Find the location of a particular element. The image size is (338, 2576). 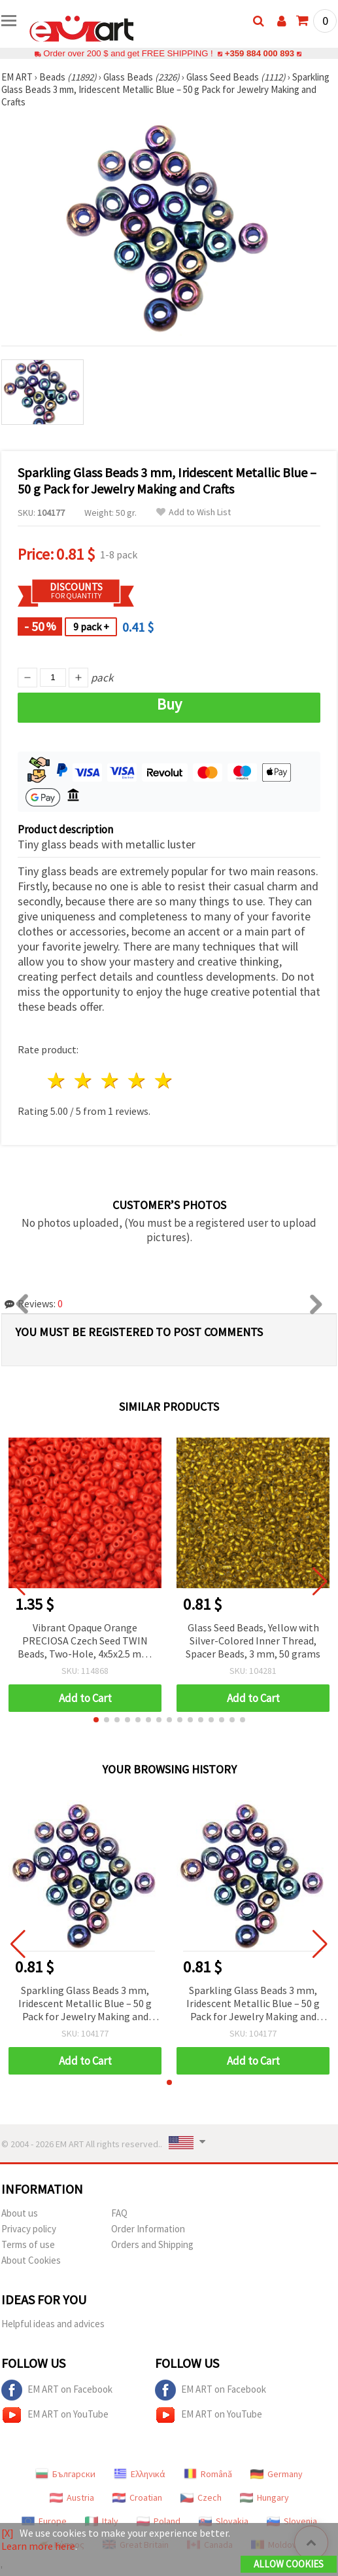

Terms of use is located at coordinates (28, 2244).